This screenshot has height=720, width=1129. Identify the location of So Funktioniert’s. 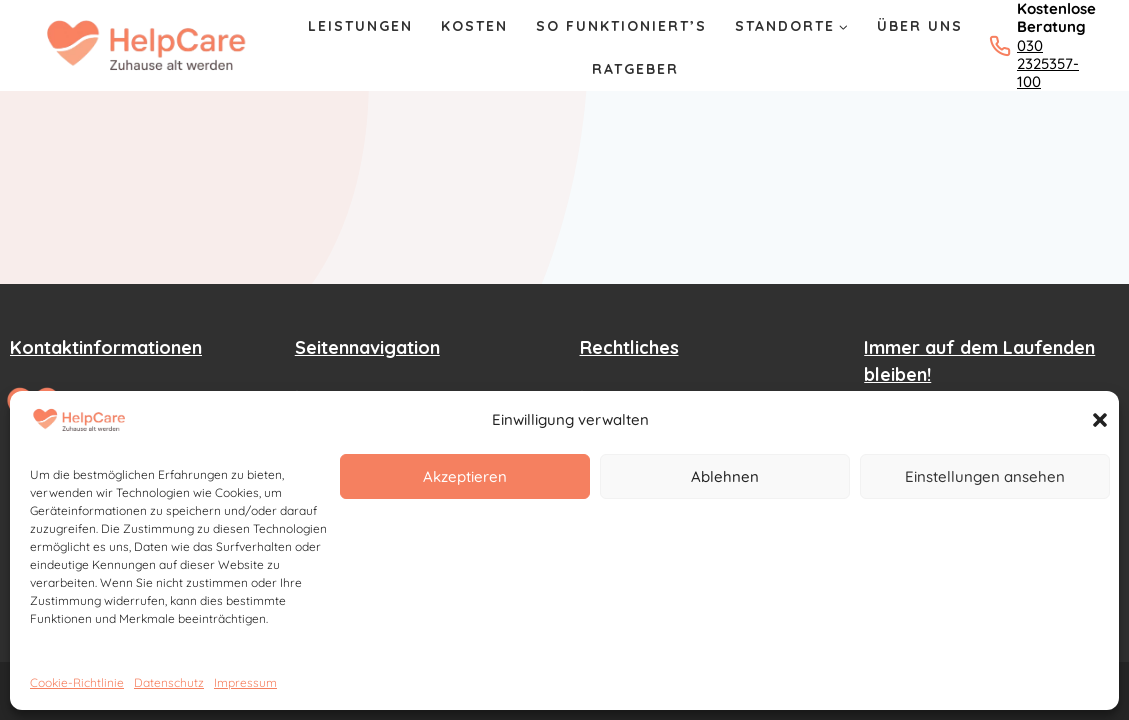
(621, 26).